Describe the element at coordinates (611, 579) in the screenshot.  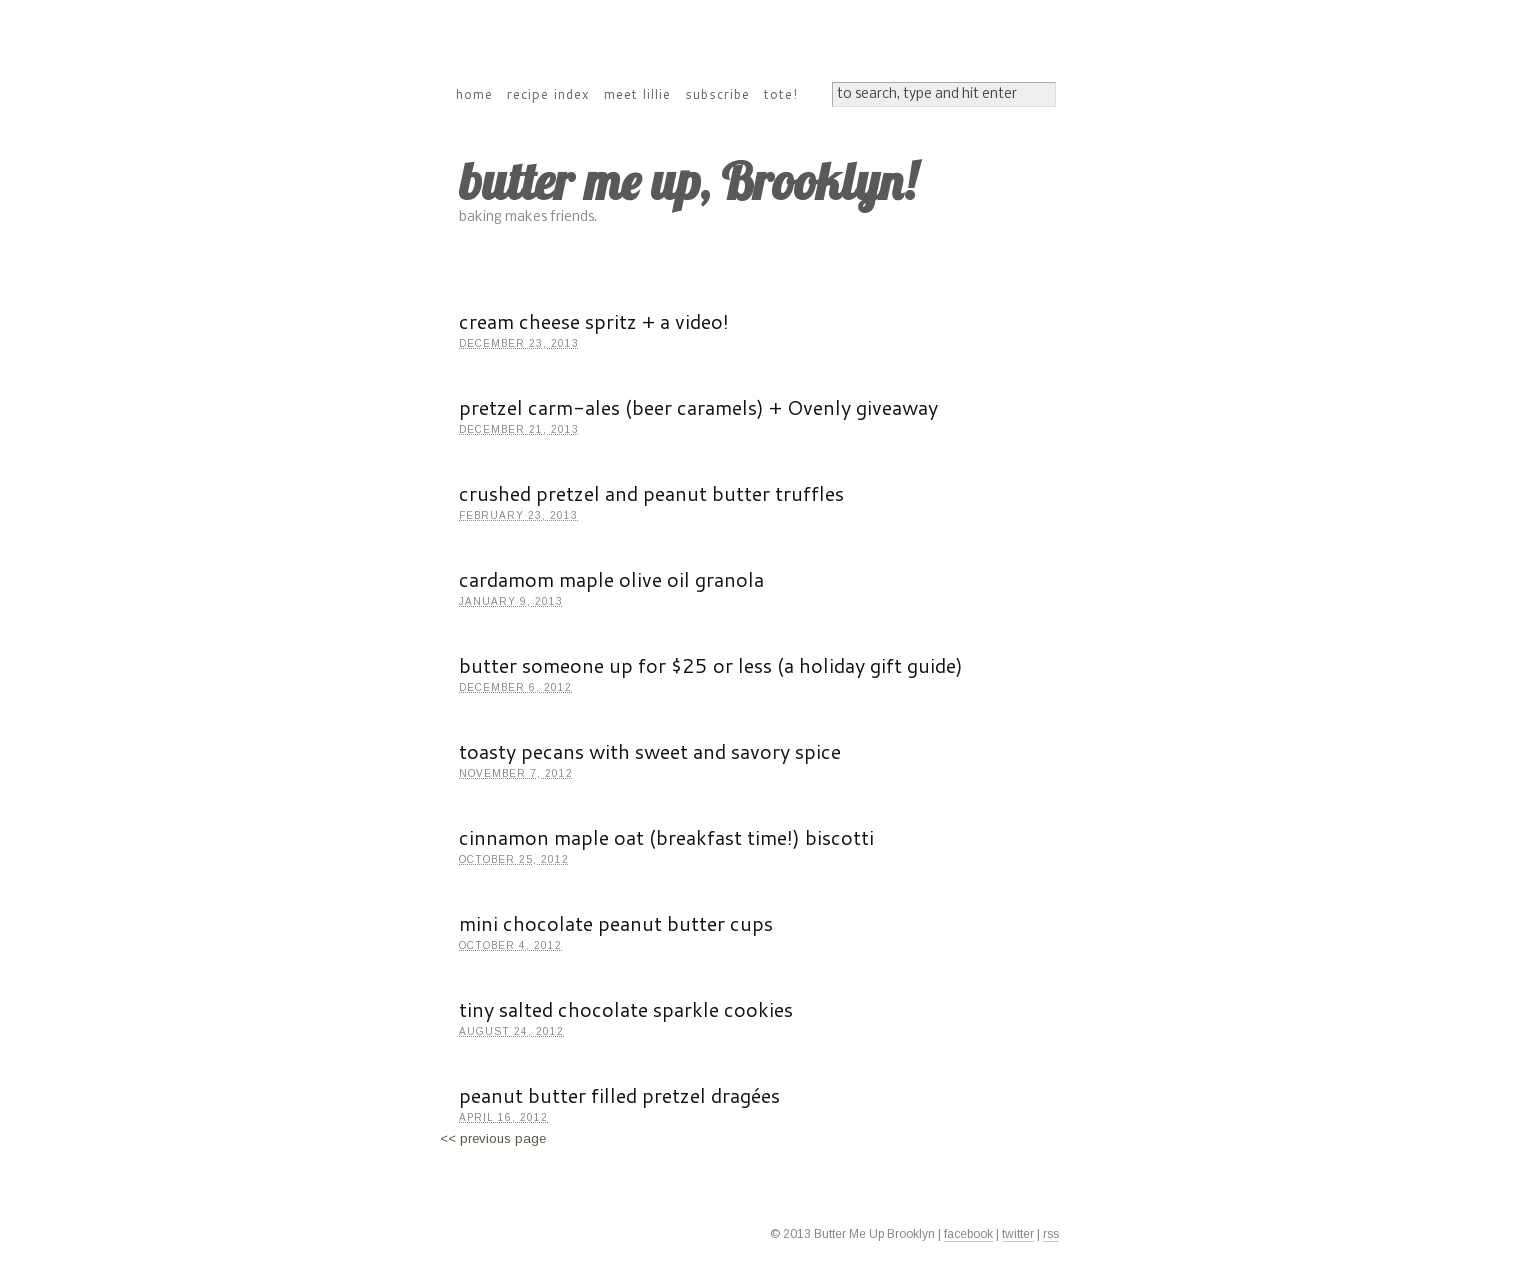
I see `cardamom maple olive oil granola` at that location.